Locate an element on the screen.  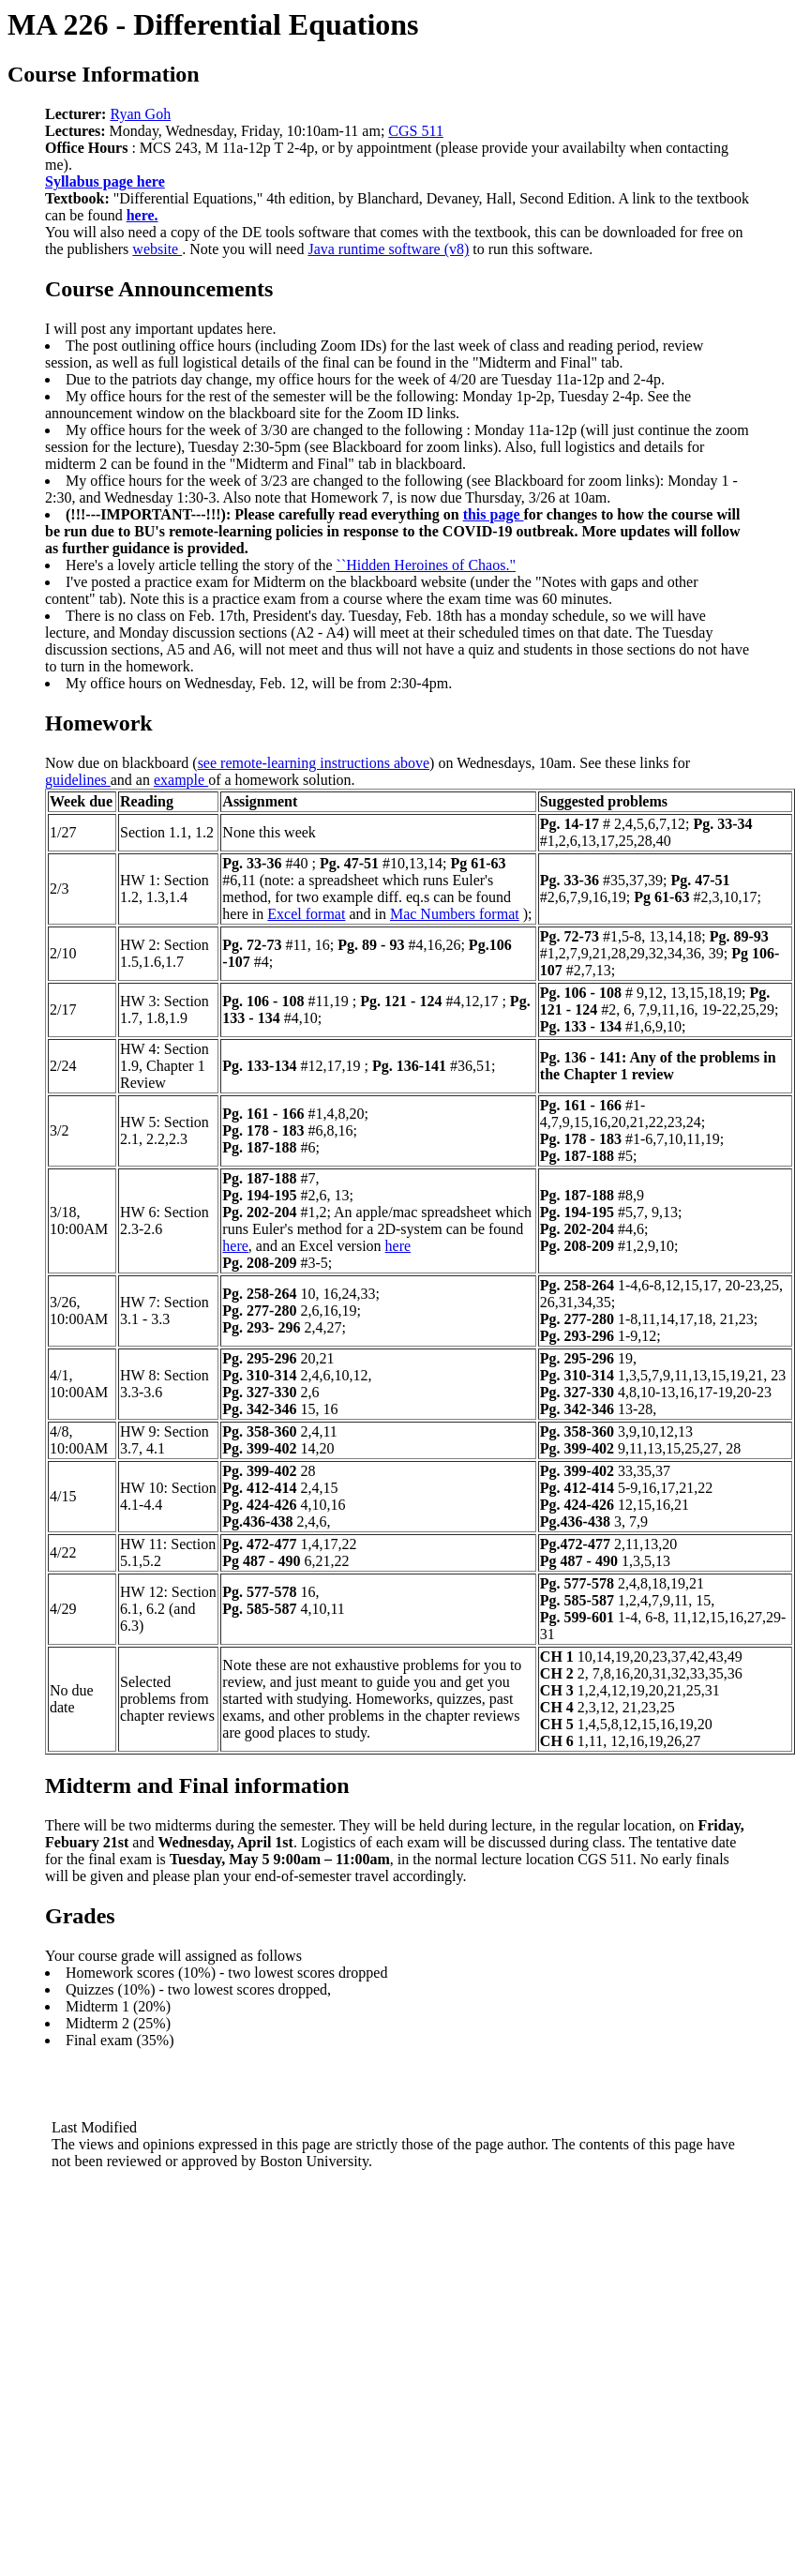
Java runtime software (v8) is located at coordinates (388, 249).